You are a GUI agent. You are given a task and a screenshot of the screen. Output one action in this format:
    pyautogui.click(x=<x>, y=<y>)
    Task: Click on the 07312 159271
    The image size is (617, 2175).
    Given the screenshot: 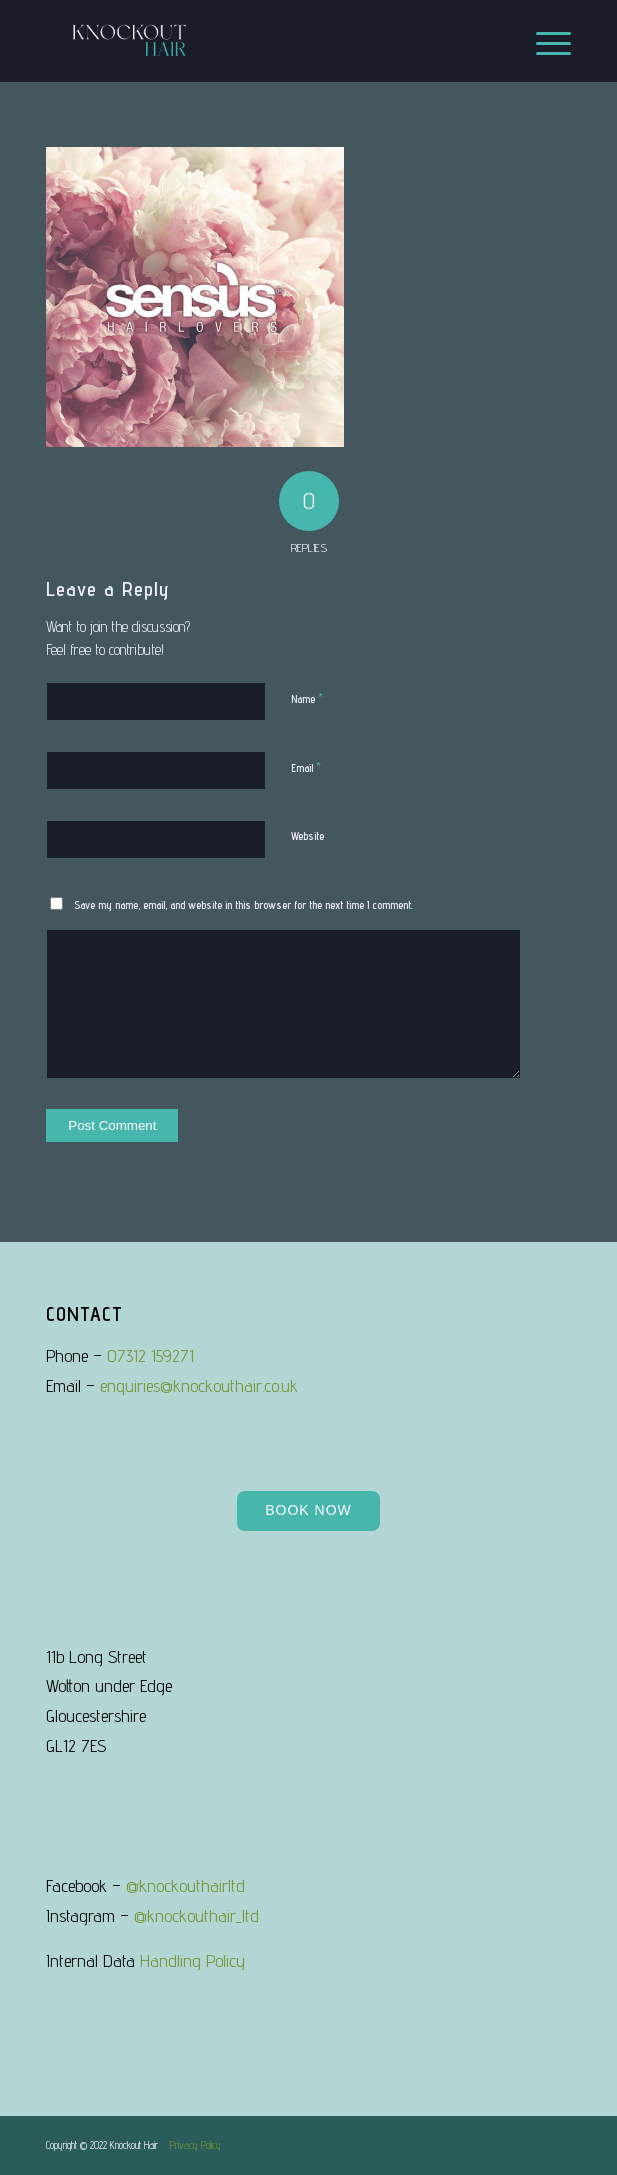 What is the action you would take?
    pyautogui.click(x=150, y=1355)
    